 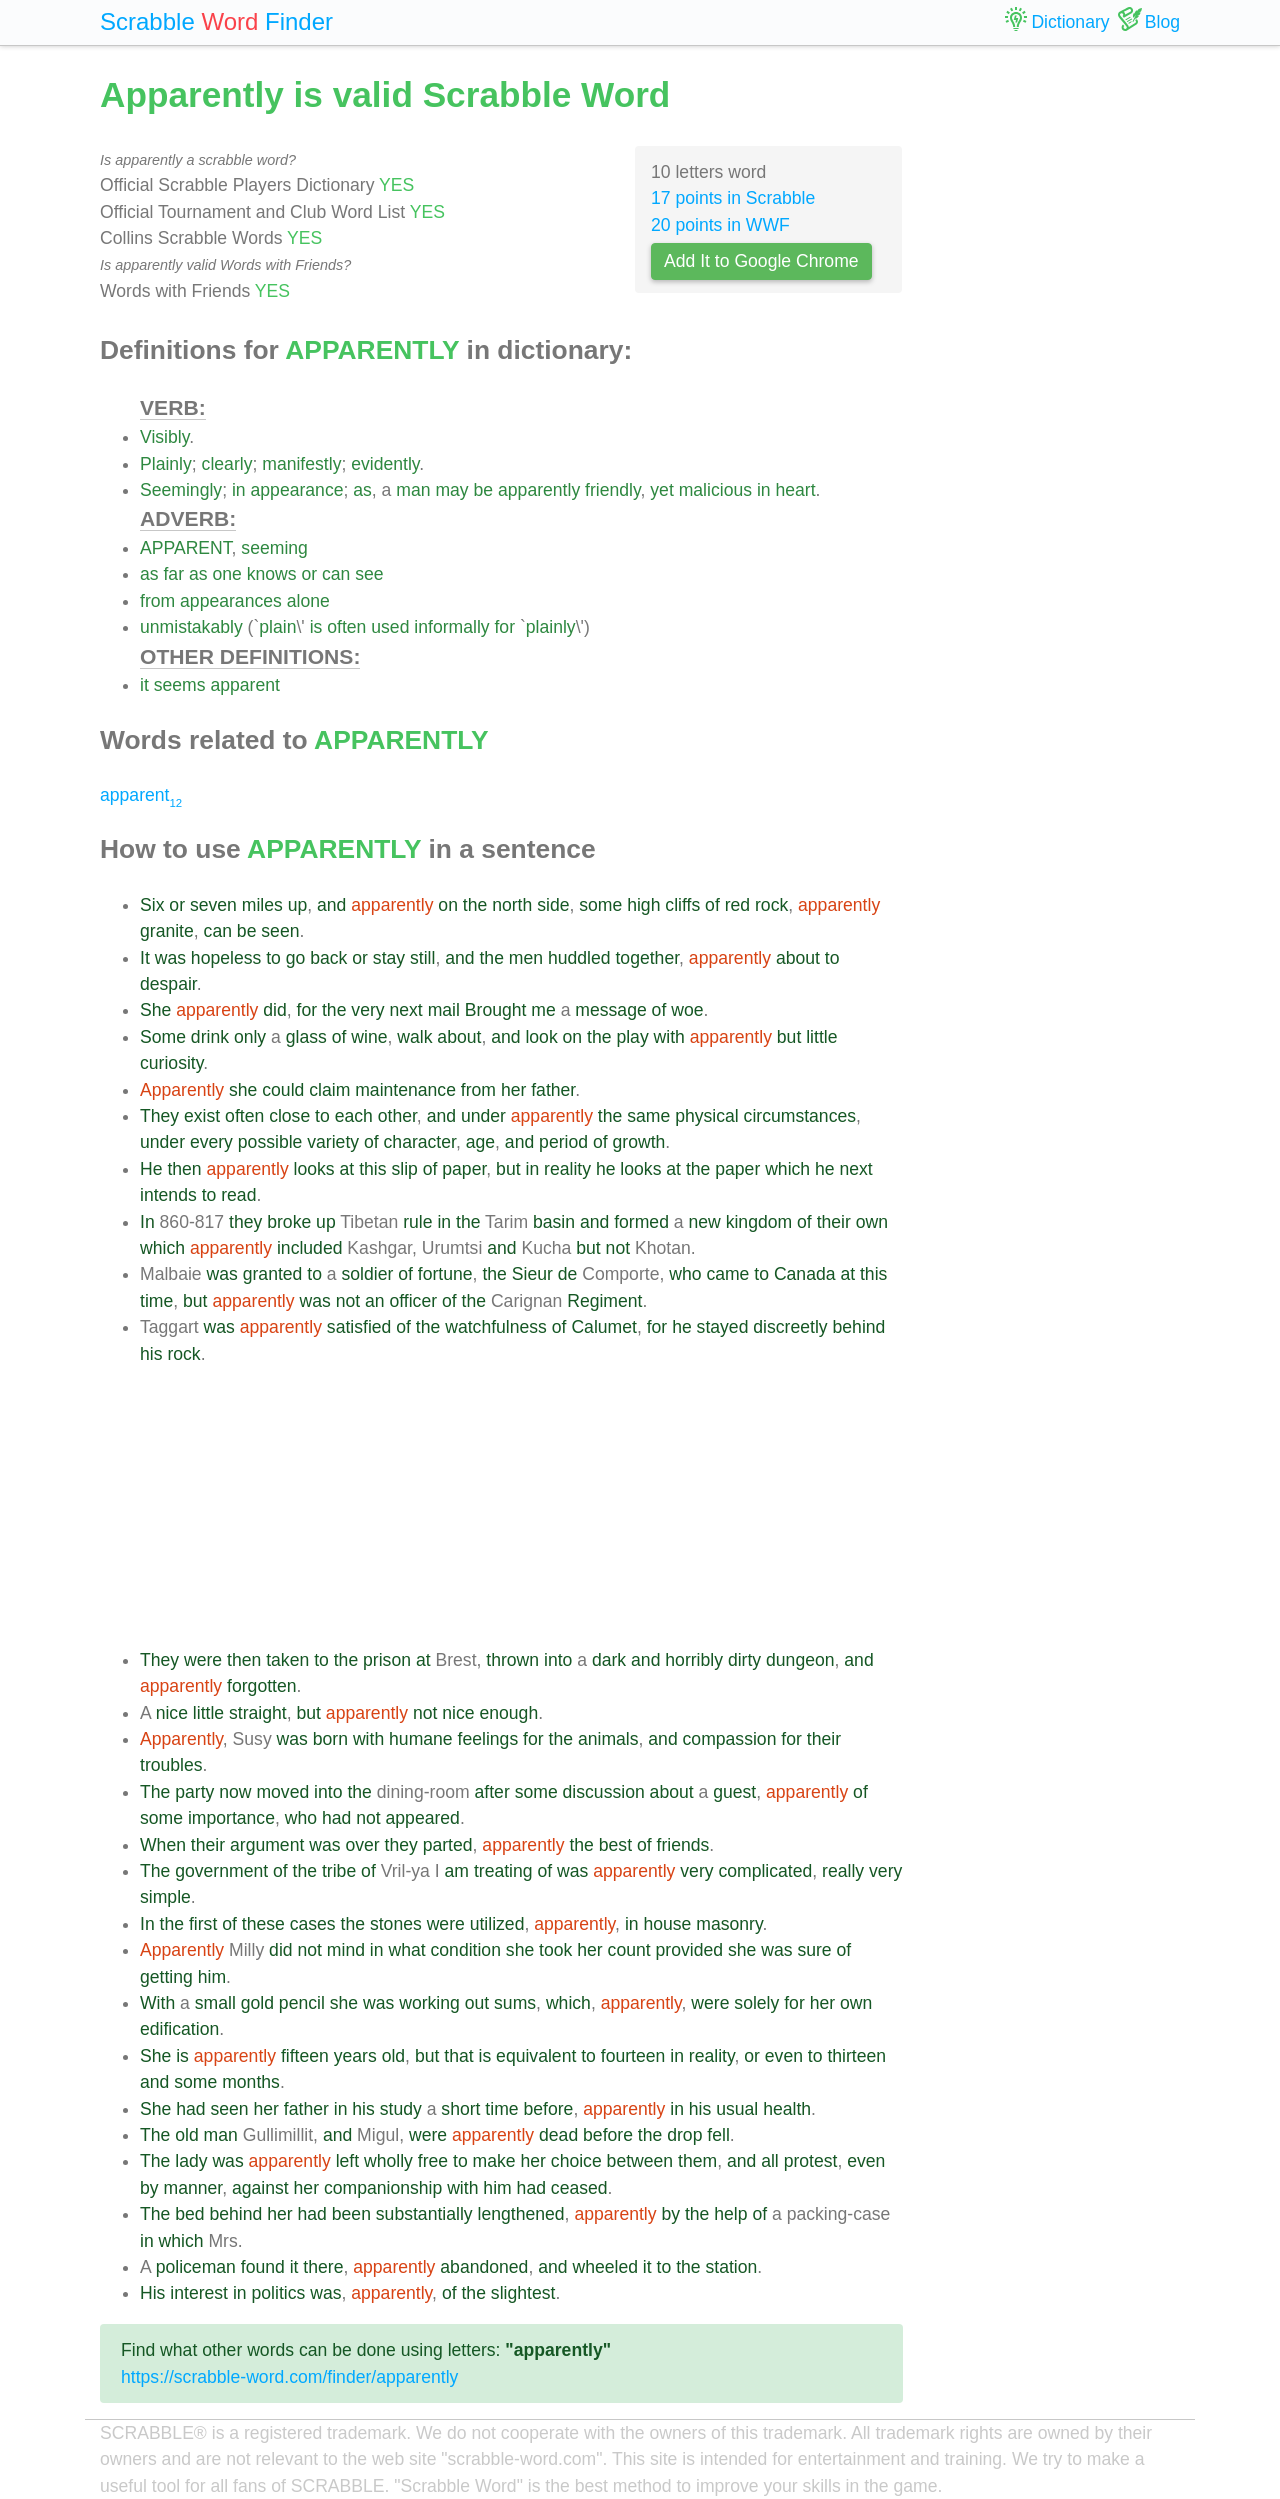 What do you see at coordinates (576, 2161) in the screenshot?
I see `choice` at bounding box center [576, 2161].